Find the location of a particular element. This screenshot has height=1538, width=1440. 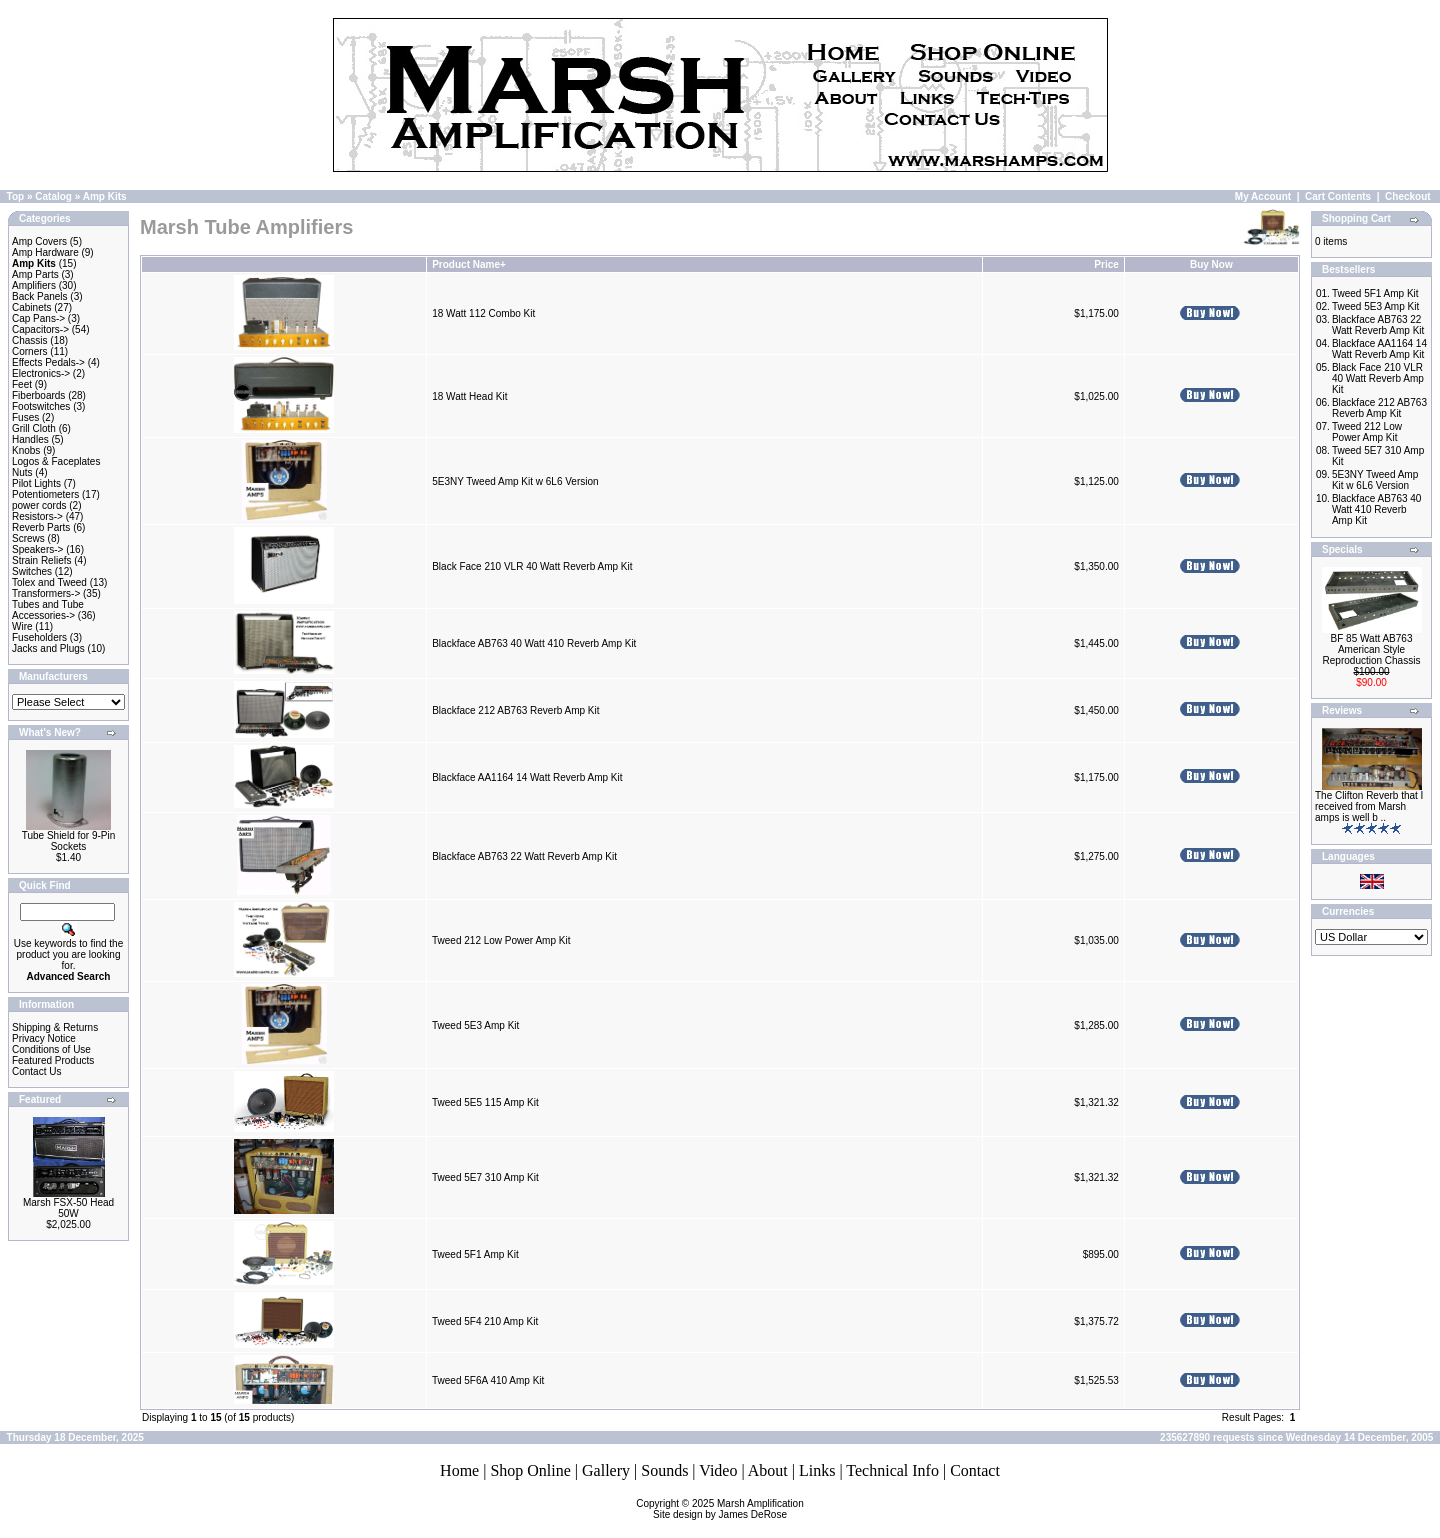

Gallery is located at coordinates (606, 1470).